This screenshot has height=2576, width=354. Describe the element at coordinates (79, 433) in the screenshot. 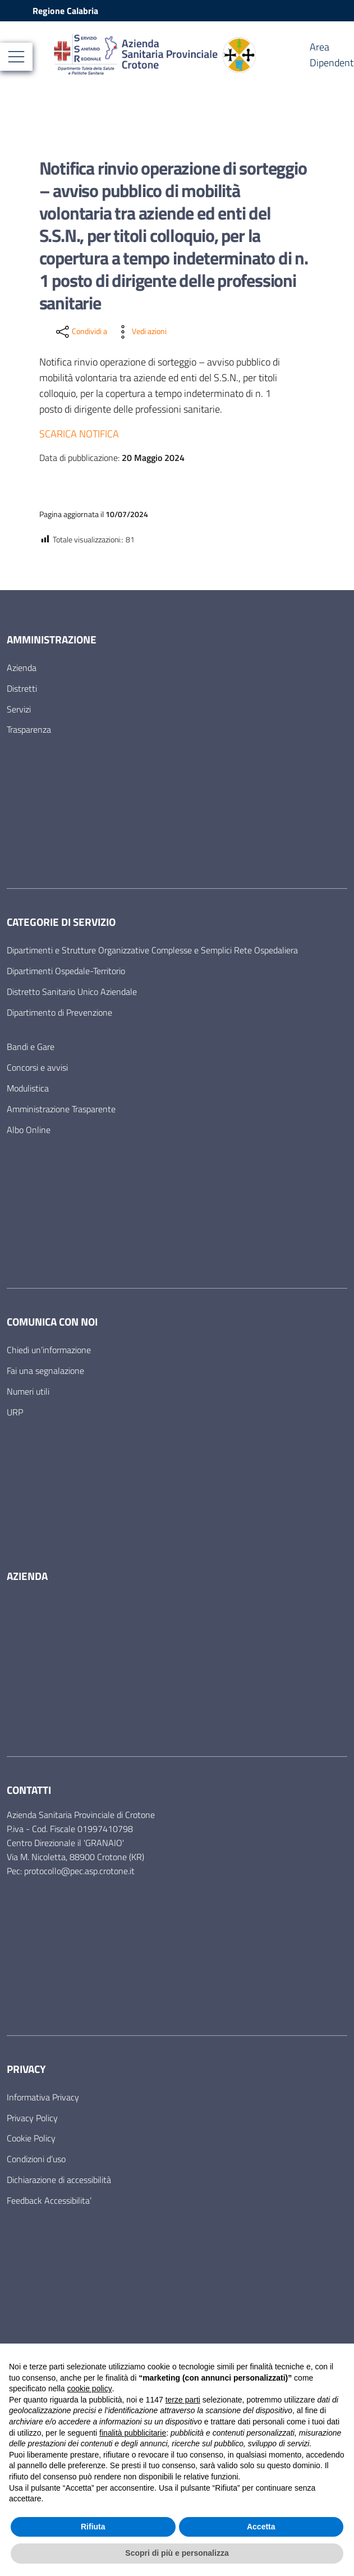

I see `SCARICA NOTIFICA` at that location.